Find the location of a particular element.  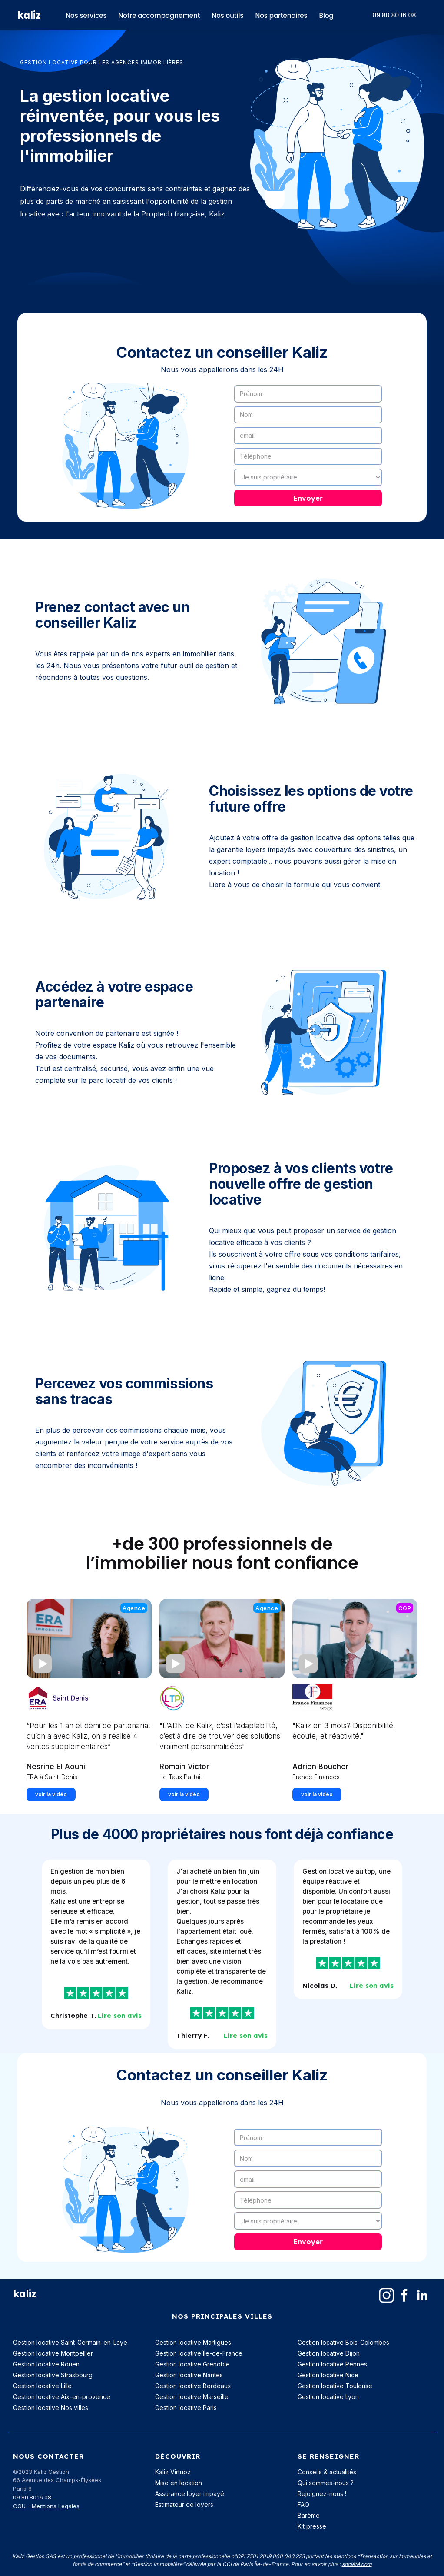

Estimateur de loyers is located at coordinates (184, 2504).